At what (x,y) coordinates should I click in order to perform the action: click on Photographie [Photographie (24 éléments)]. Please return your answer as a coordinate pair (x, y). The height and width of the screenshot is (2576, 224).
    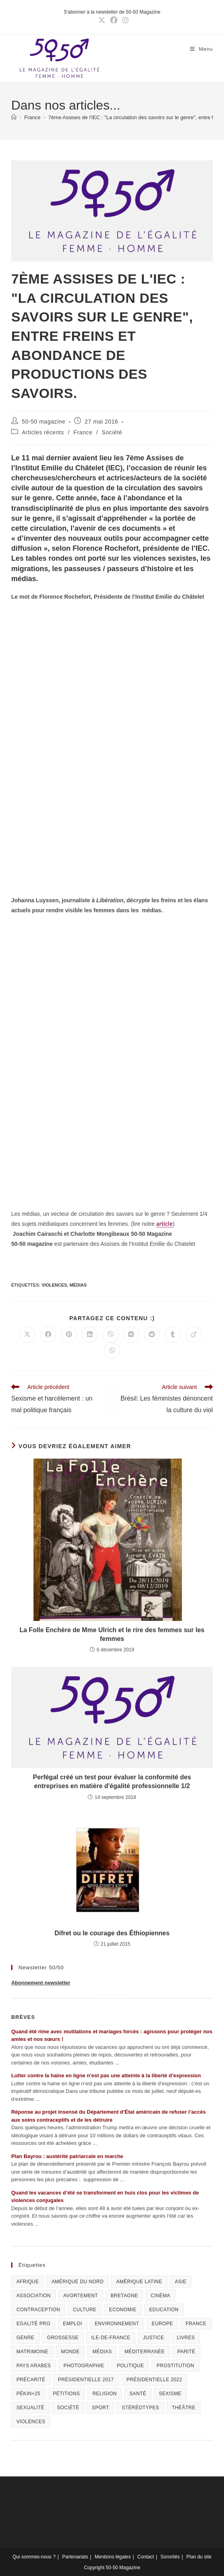
    Looking at the image, I should click on (84, 2365).